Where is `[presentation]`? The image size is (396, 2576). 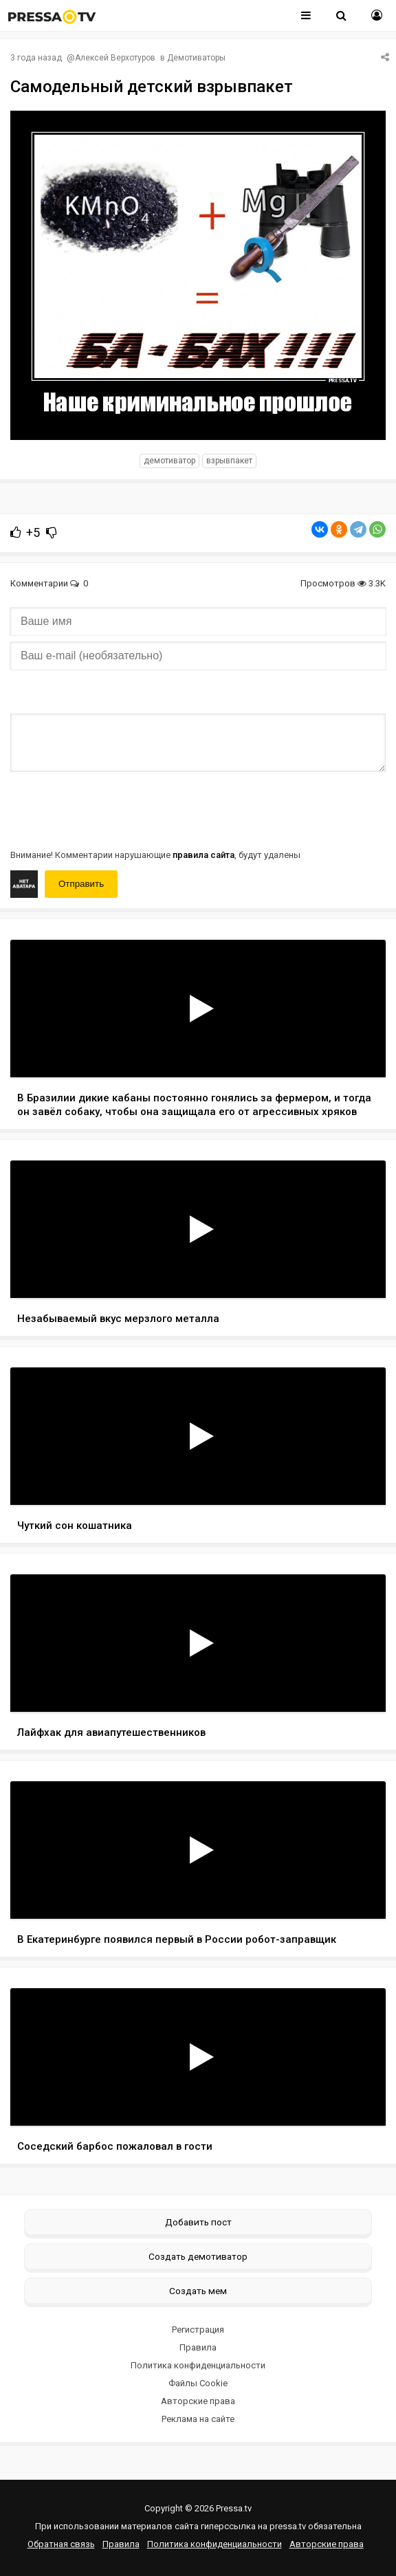 [presentation] is located at coordinates (114, 809).